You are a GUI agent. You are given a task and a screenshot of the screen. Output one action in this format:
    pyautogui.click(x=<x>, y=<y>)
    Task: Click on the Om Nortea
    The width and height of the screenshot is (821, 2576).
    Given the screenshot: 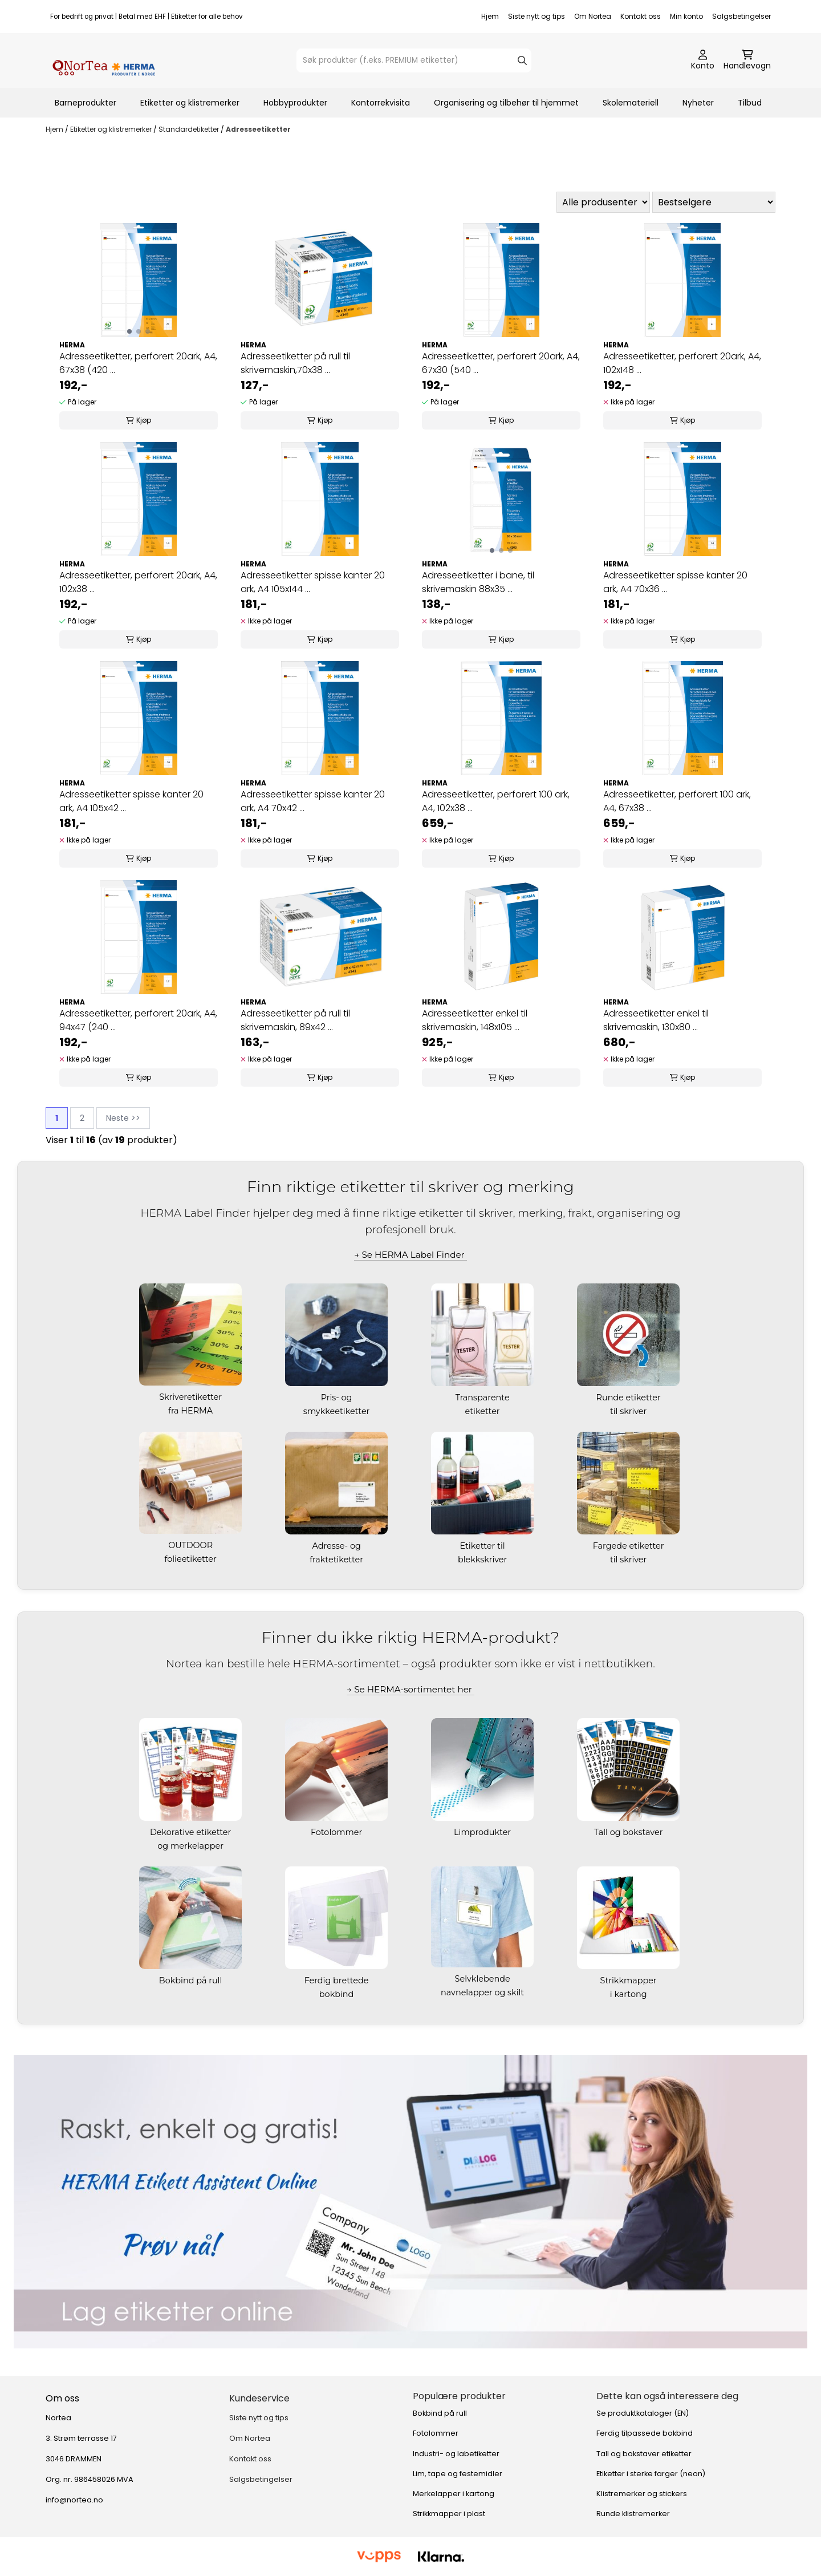 What is the action you would take?
    pyautogui.click(x=592, y=16)
    